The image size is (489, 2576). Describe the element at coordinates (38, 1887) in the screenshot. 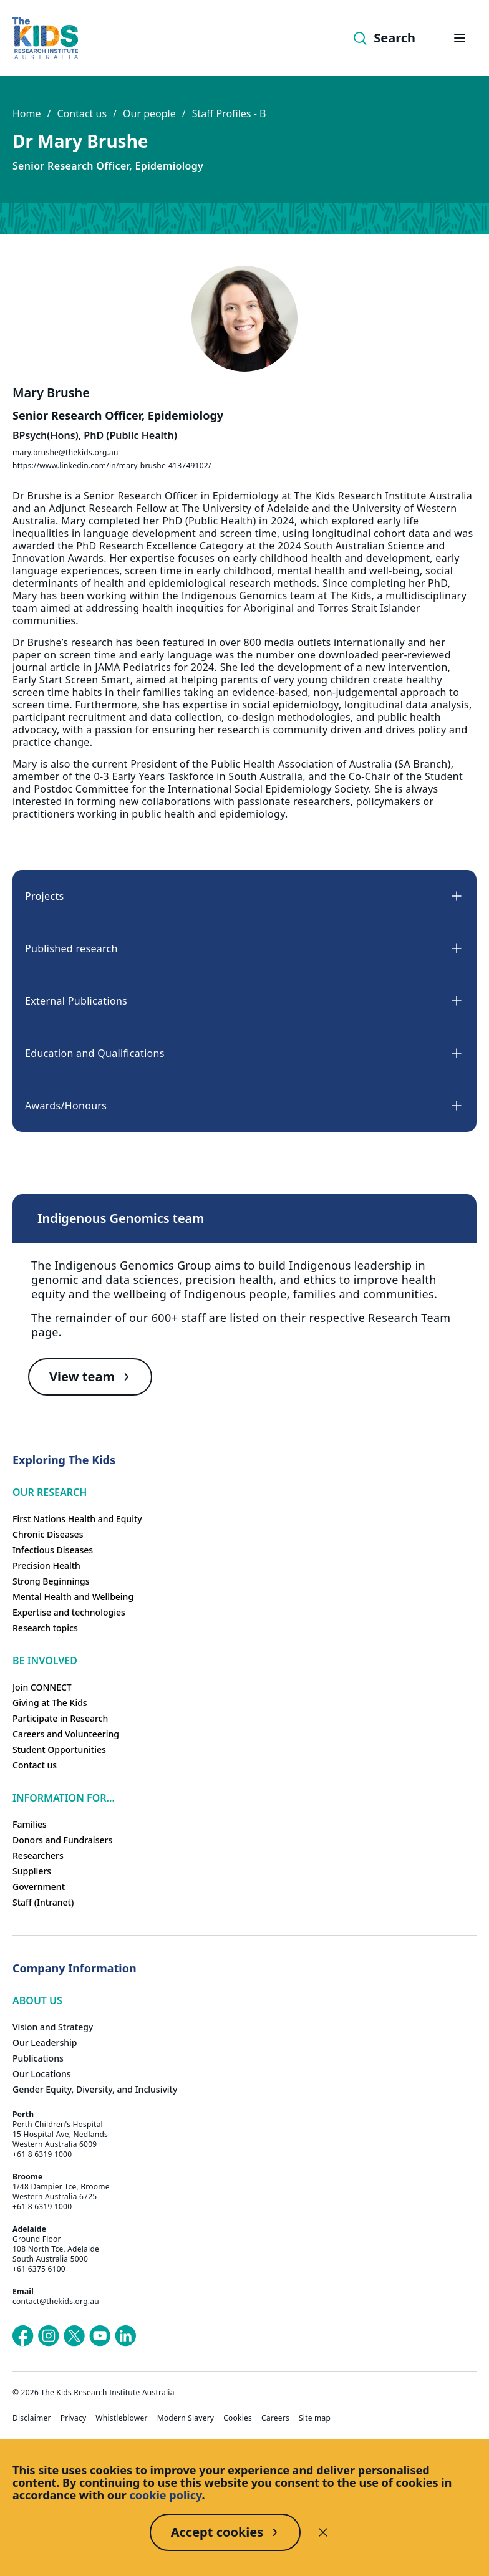

I see `Government` at that location.